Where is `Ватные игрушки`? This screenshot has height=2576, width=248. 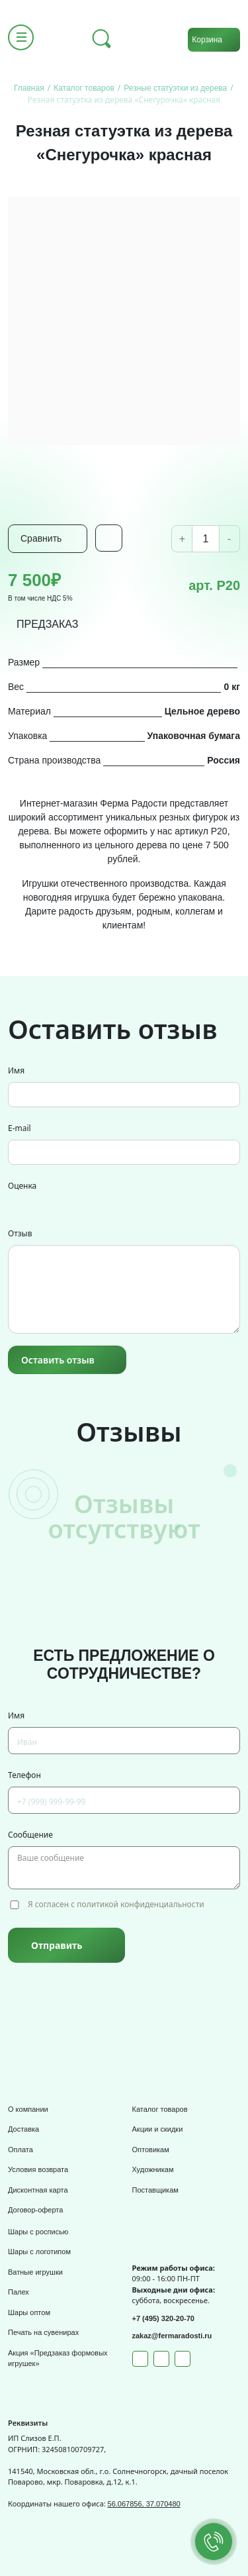
Ватные игрушки is located at coordinates (35, 2272).